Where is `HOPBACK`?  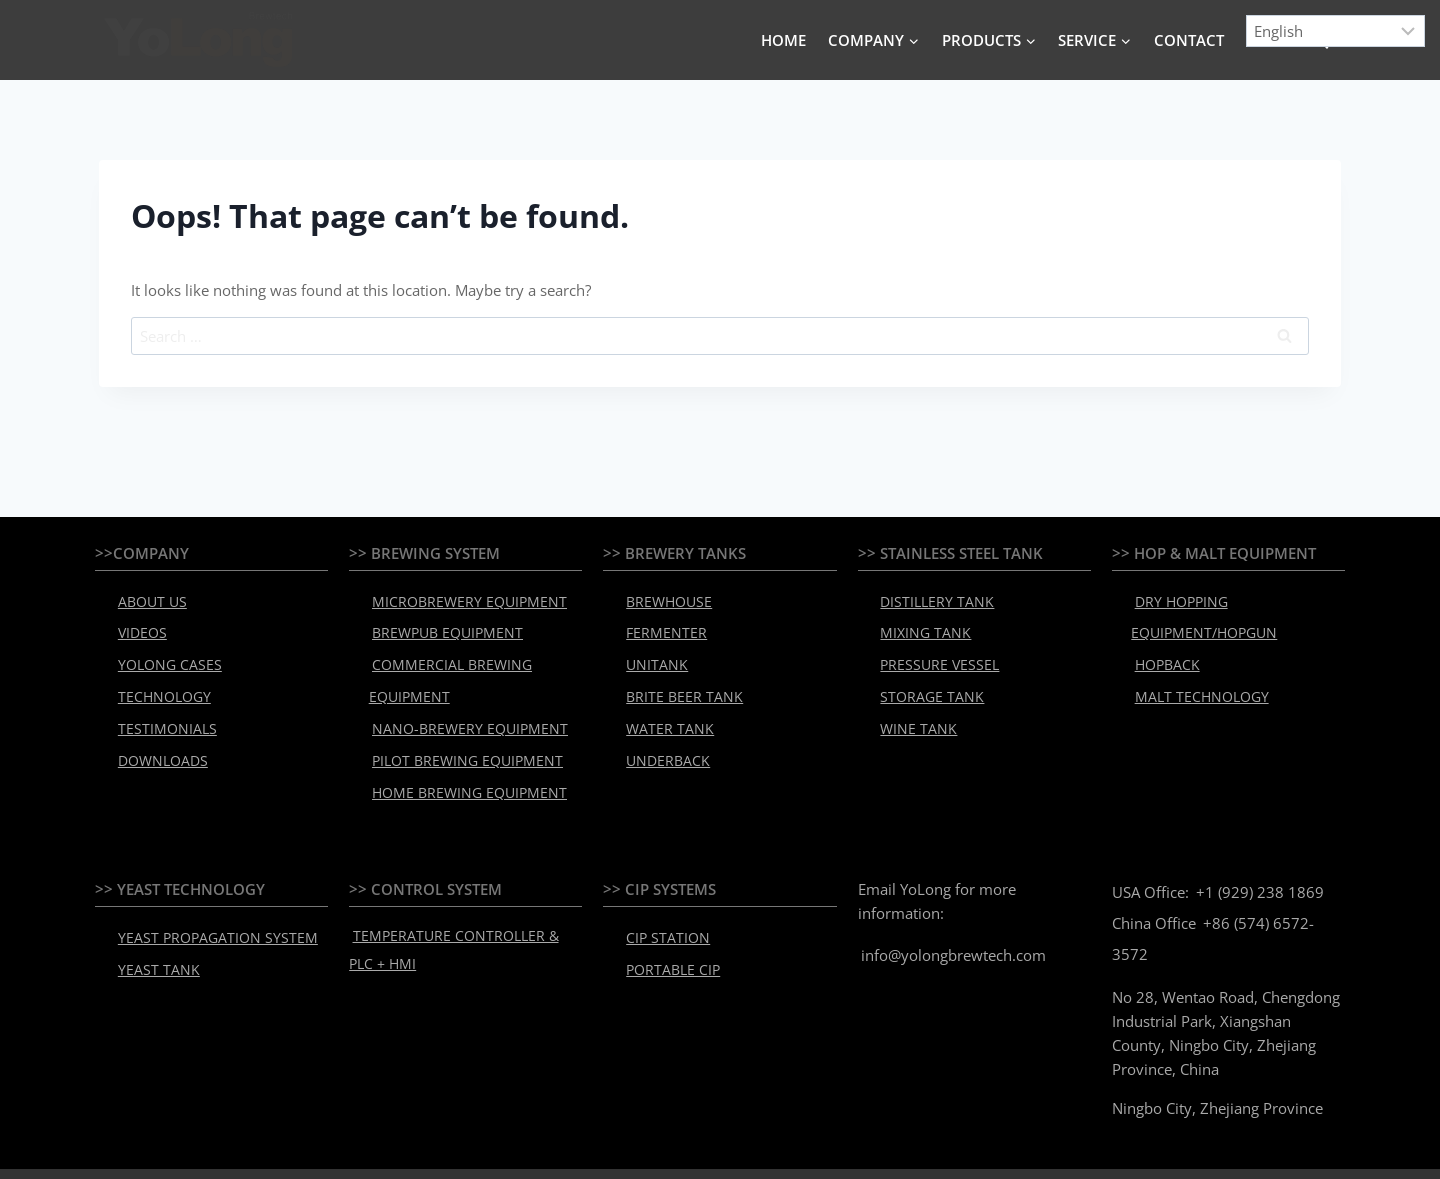 HOPBACK is located at coordinates (1161, 651).